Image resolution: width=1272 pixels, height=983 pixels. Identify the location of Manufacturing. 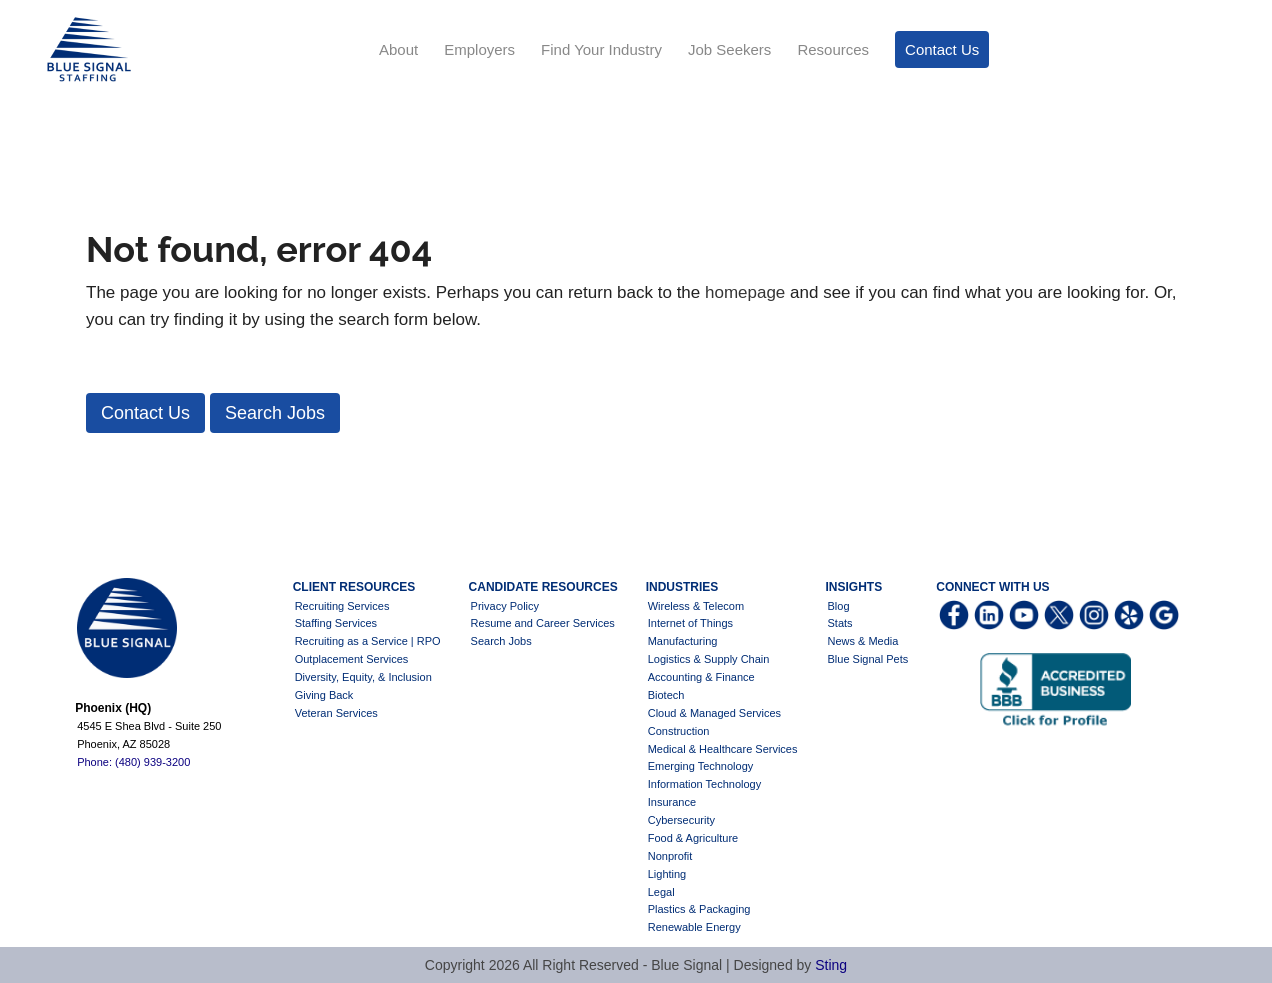
(683, 641).